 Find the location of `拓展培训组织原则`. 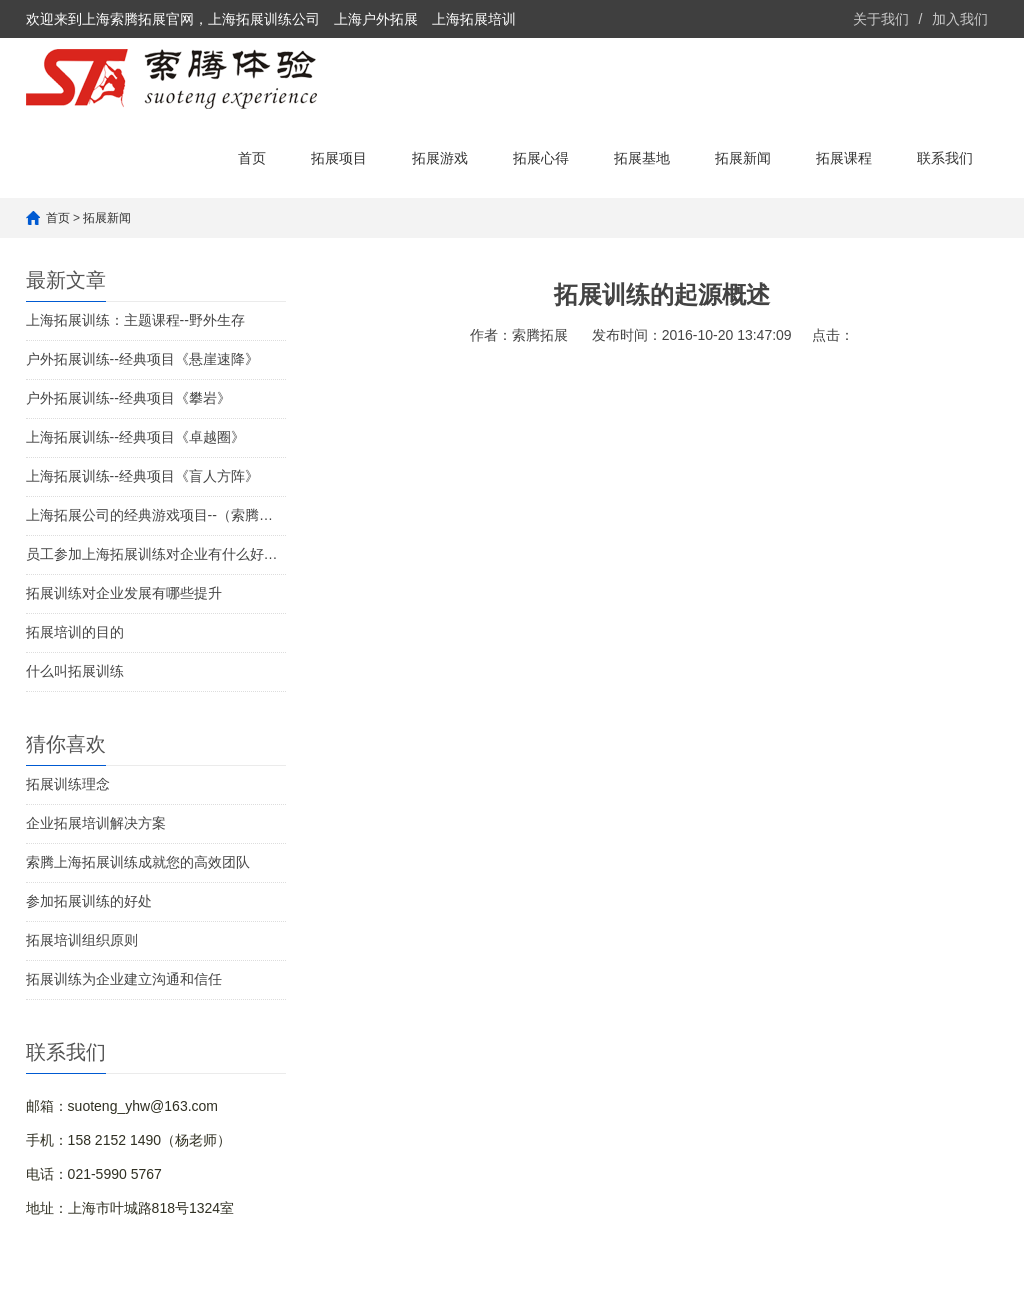

拓展培训组织原则 is located at coordinates (82, 940).